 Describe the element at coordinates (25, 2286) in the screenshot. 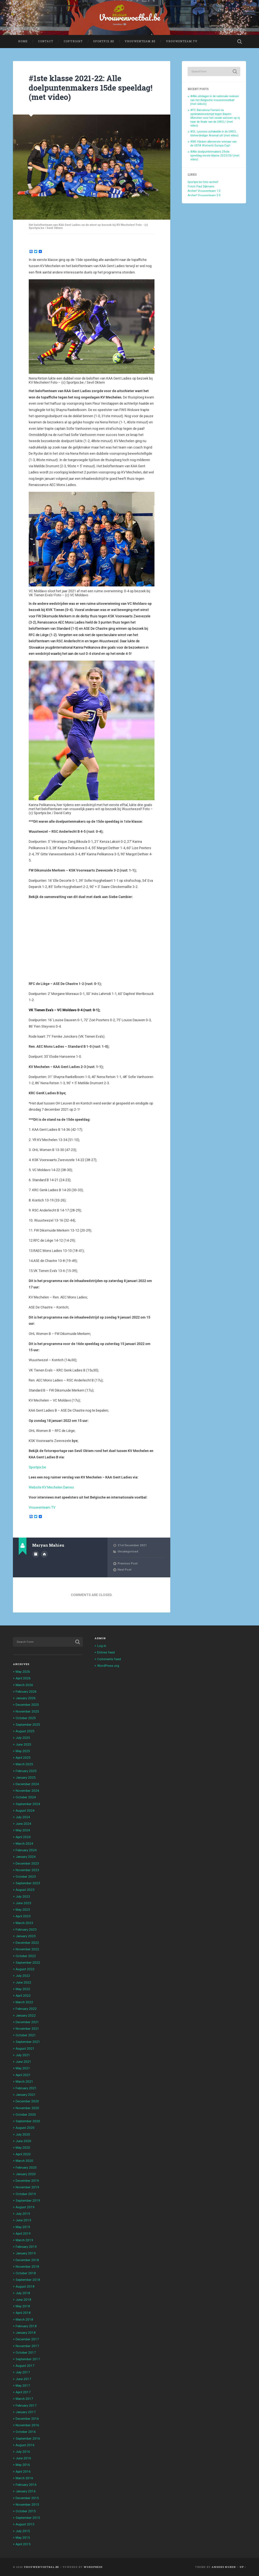

I see `August 2018` at that location.